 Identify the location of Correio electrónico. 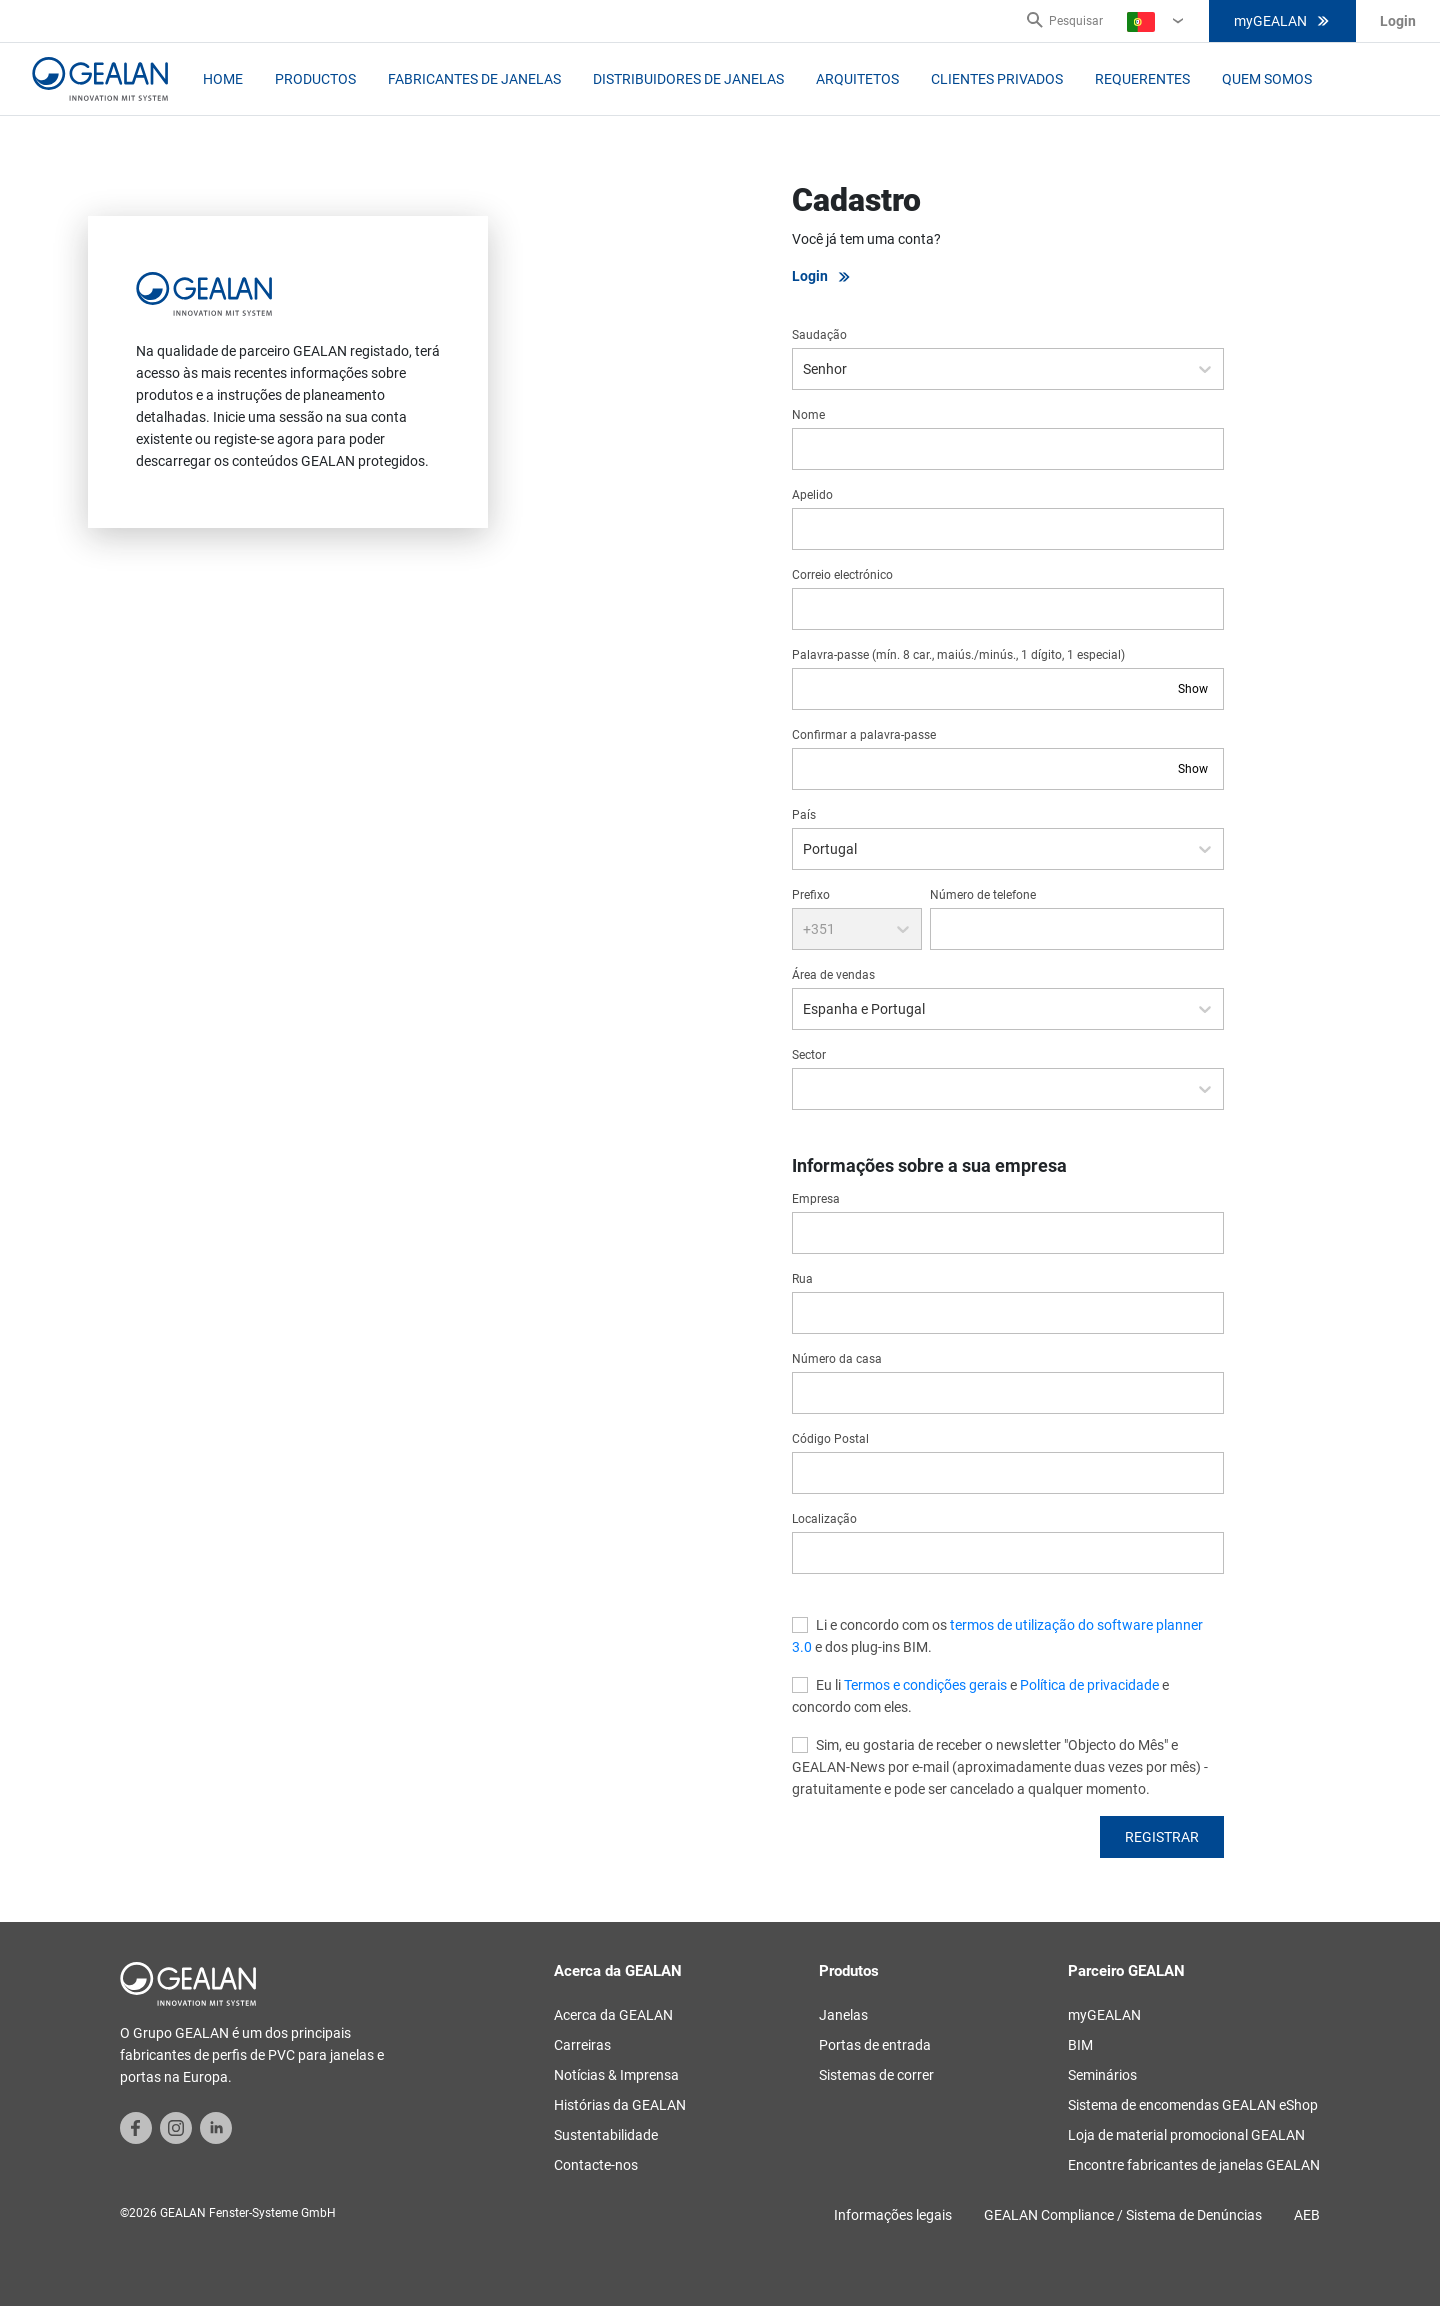
(842, 575).